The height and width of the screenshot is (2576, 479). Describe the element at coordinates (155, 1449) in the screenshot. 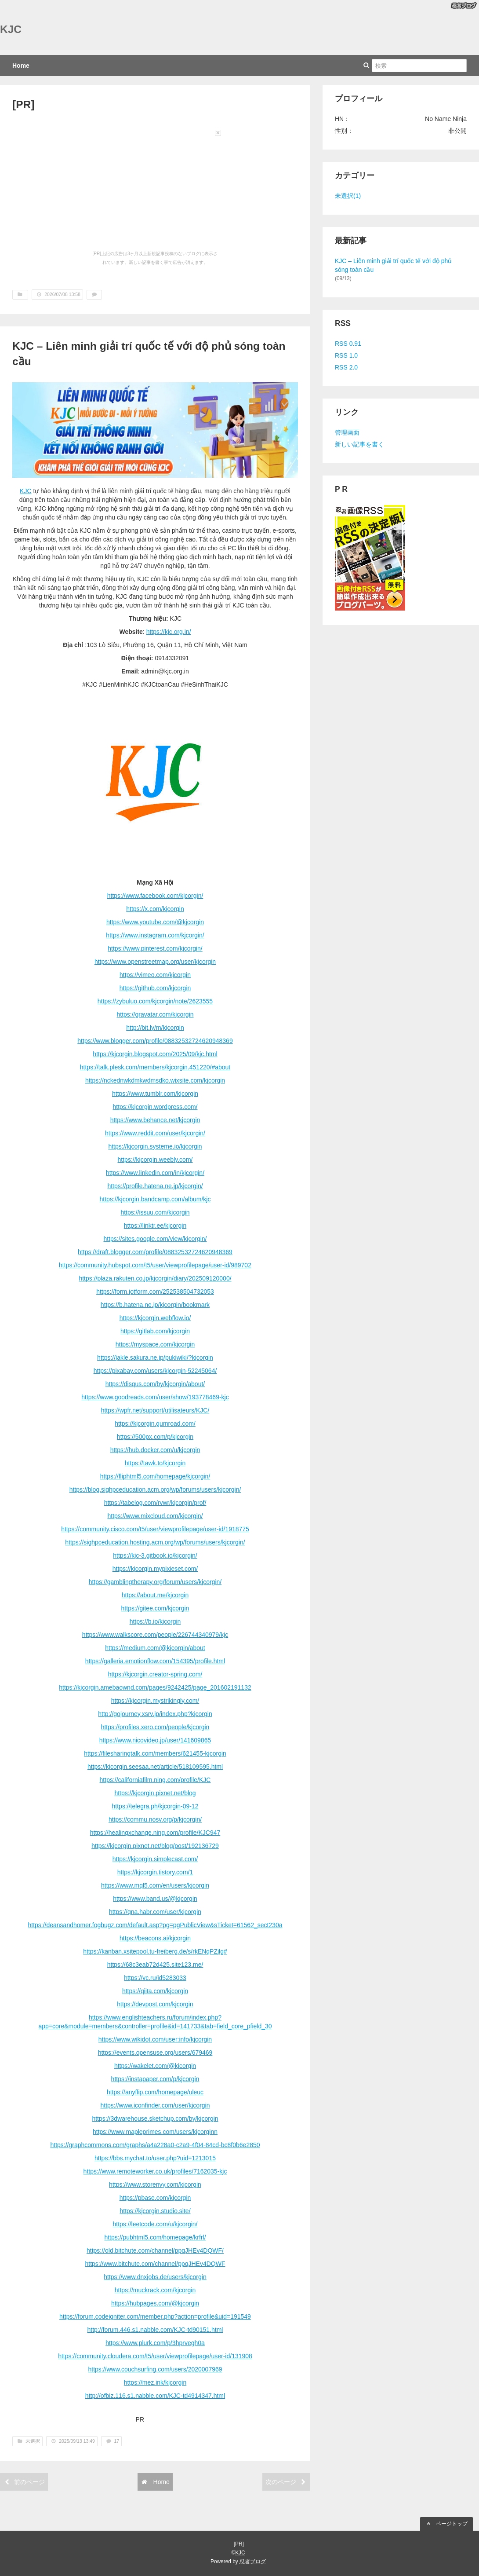

I see `https://hub.docker.com/u/kjcorgin` at that location.